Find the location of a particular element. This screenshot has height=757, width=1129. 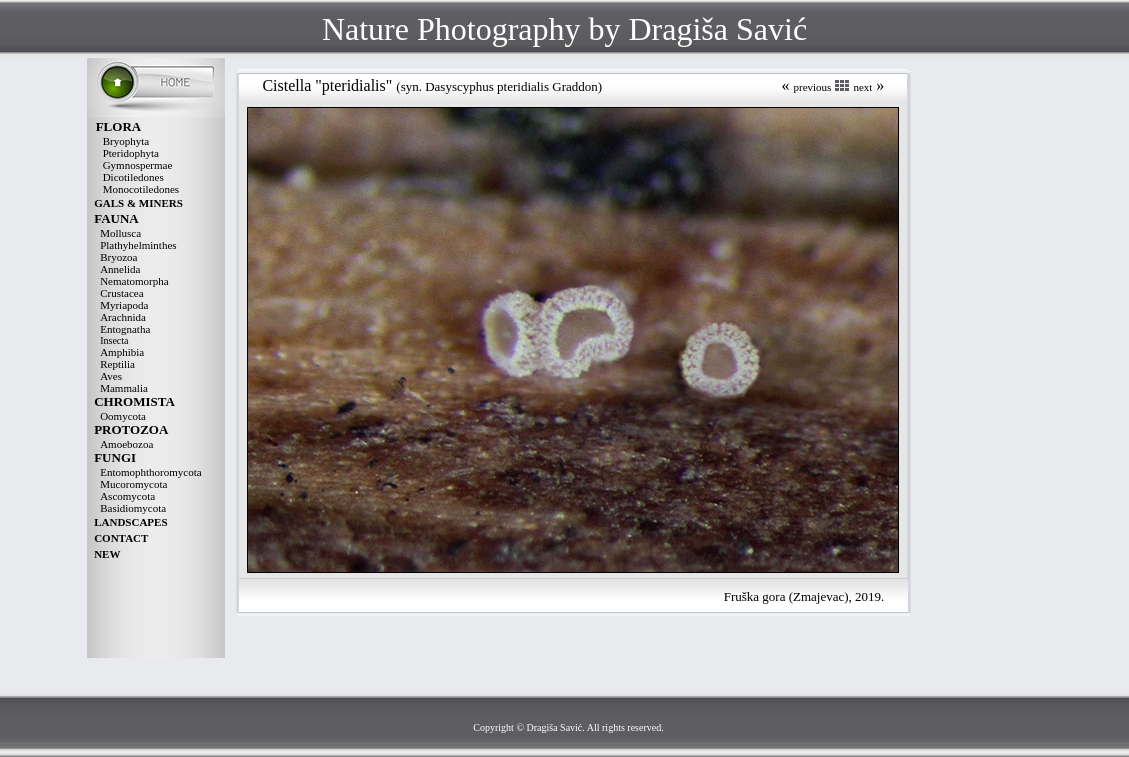

Amphibia is located at coordinates (122, 352).